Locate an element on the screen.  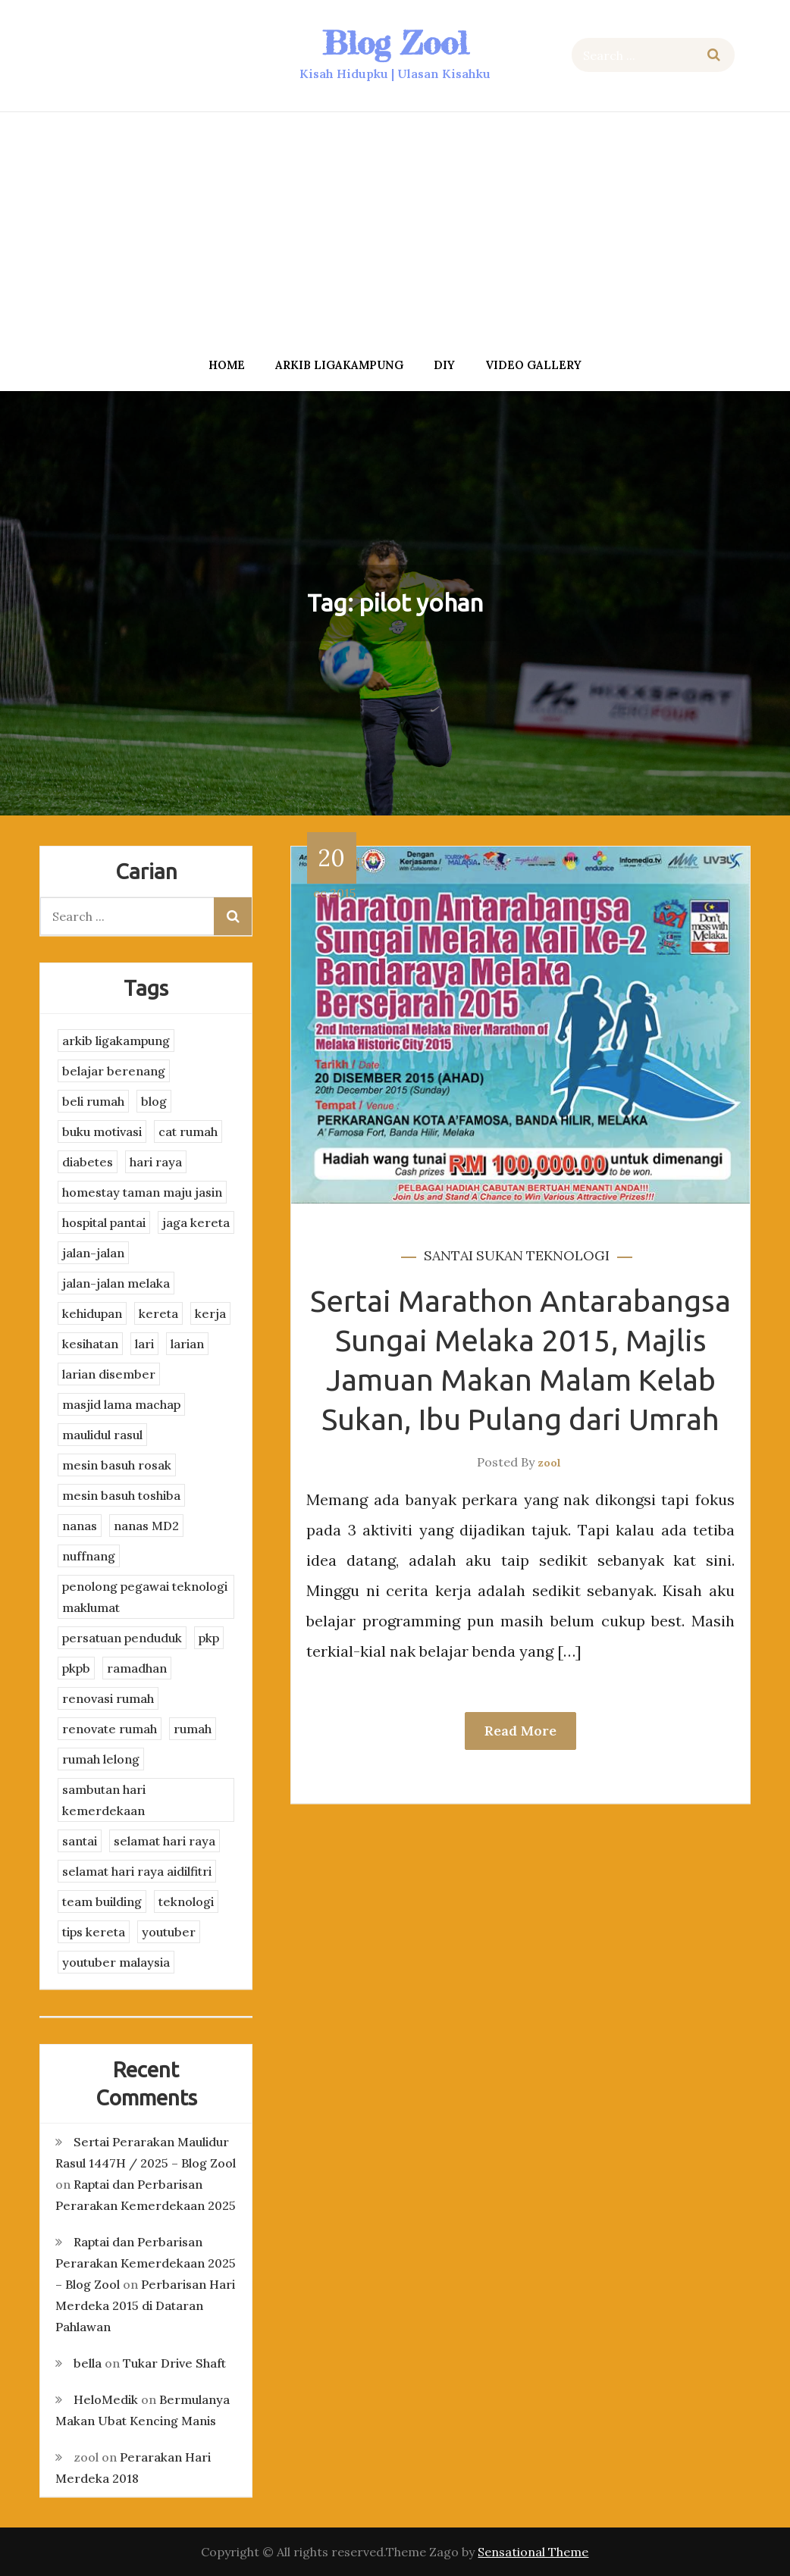
larian disember [larian disember (2 items)] is located at coordinates (108, 1374).